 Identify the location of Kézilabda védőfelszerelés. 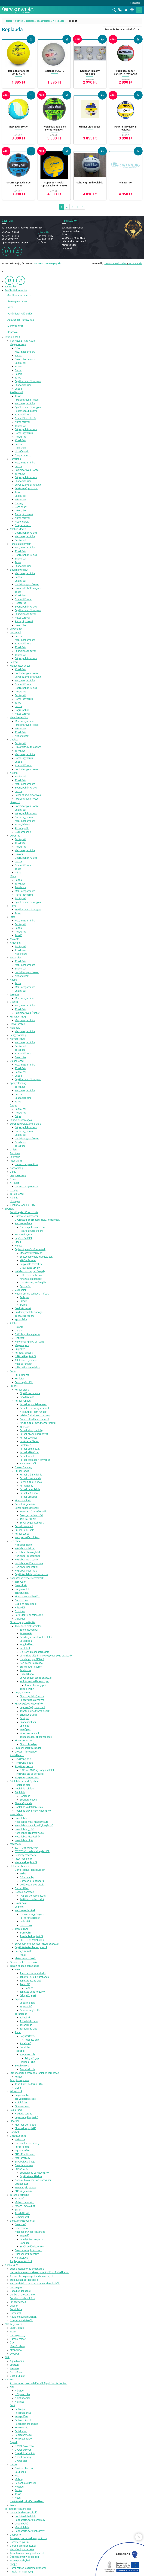
(29, 1563).